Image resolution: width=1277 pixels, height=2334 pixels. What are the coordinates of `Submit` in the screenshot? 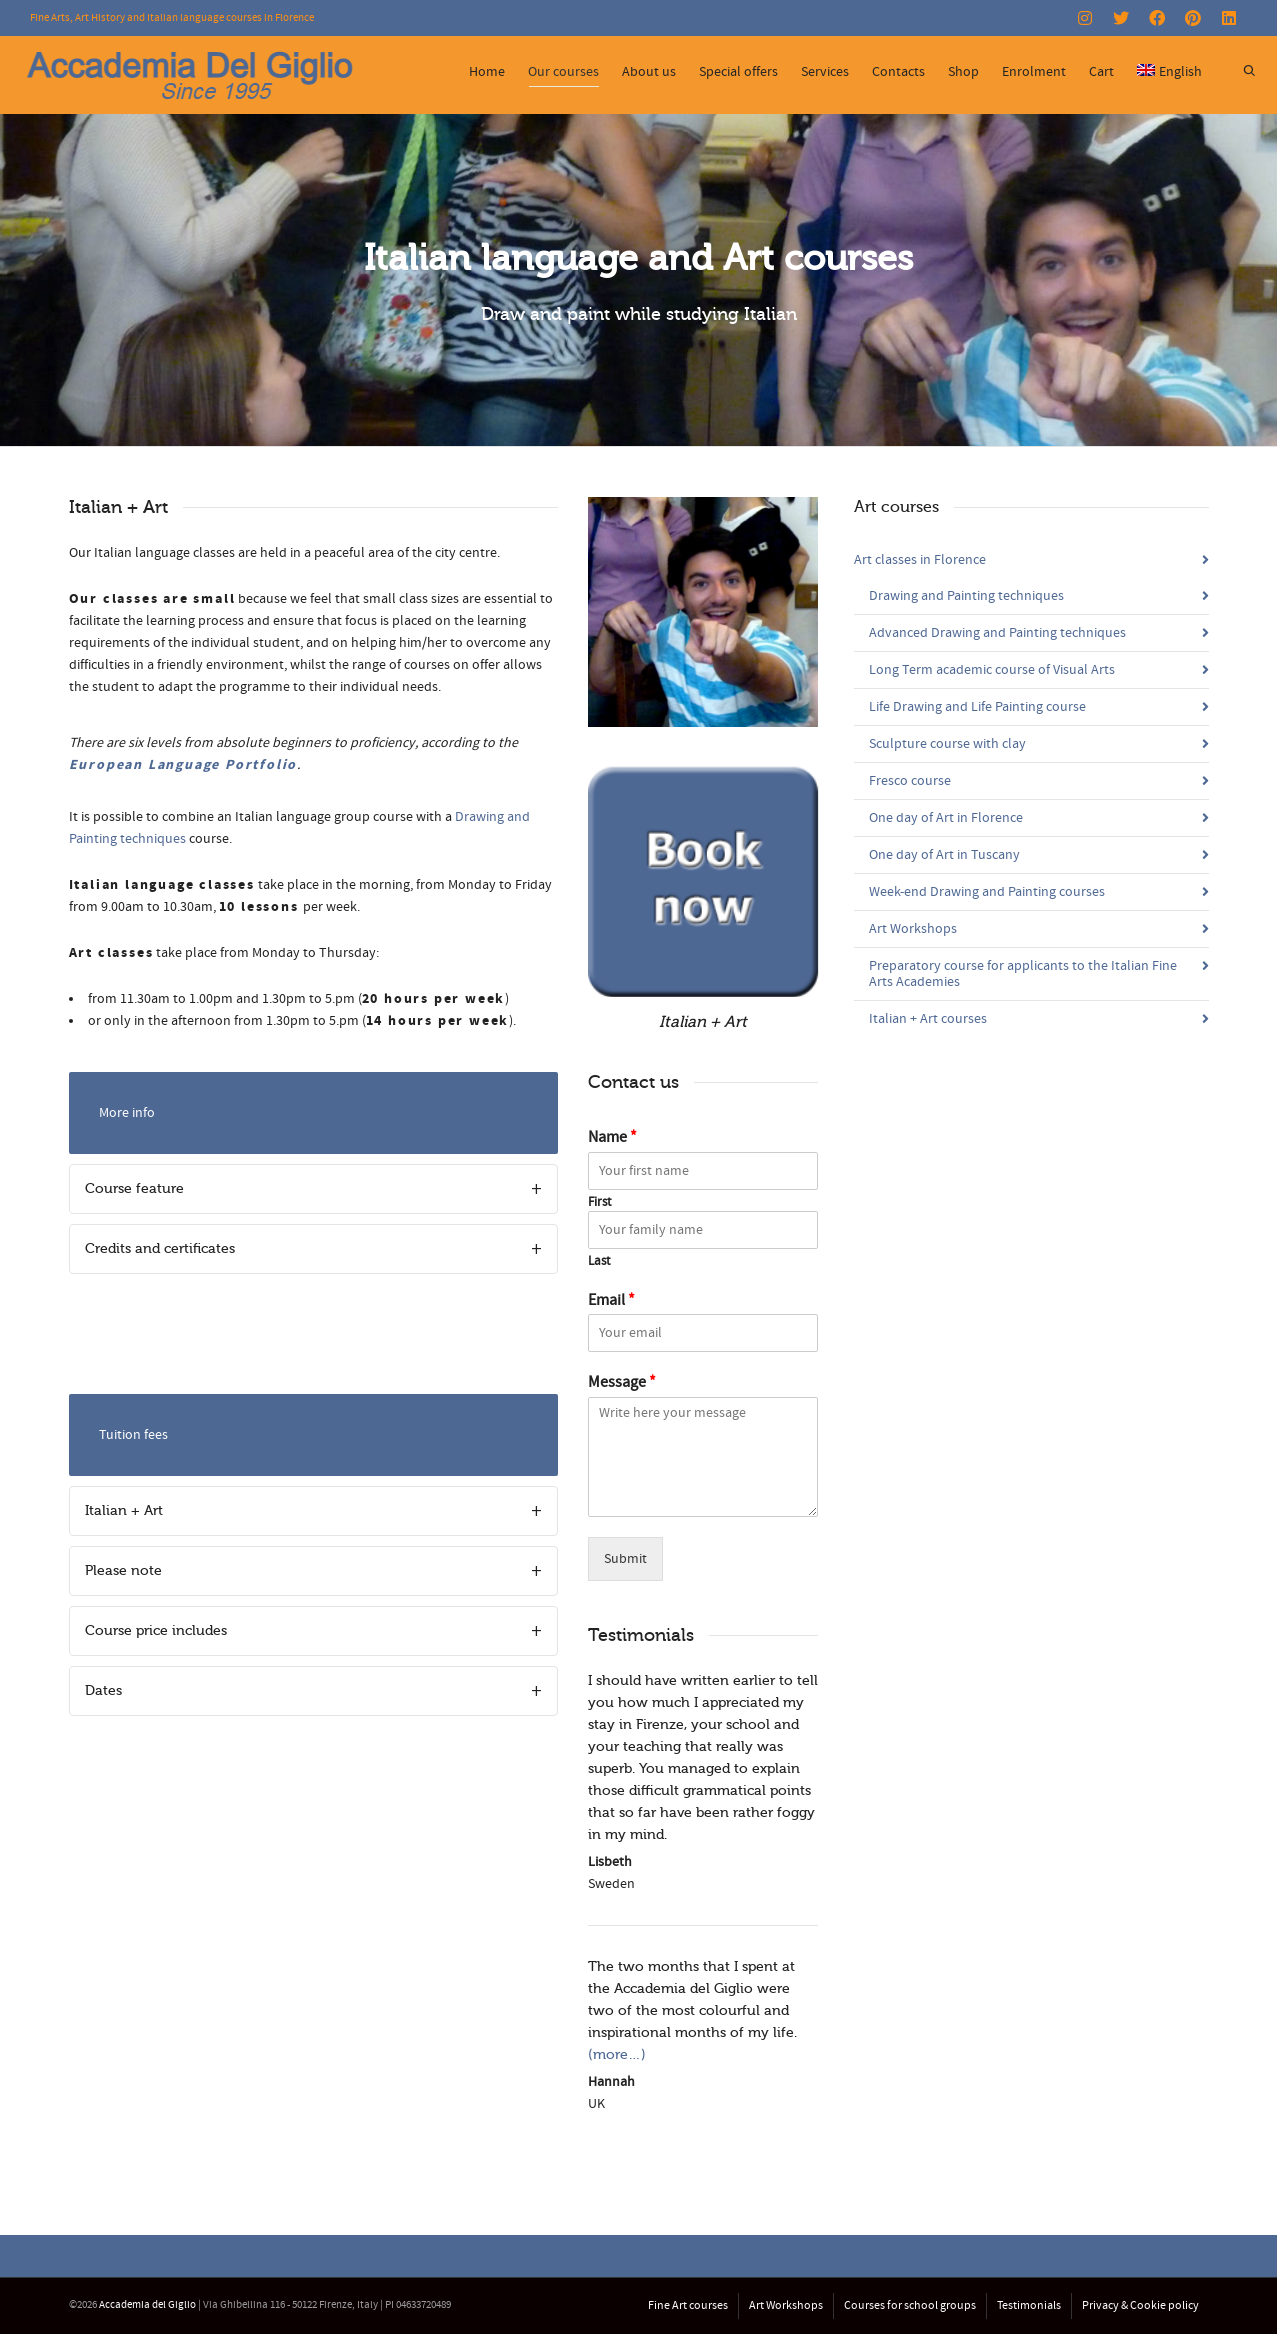 It's located at (625, 1559).